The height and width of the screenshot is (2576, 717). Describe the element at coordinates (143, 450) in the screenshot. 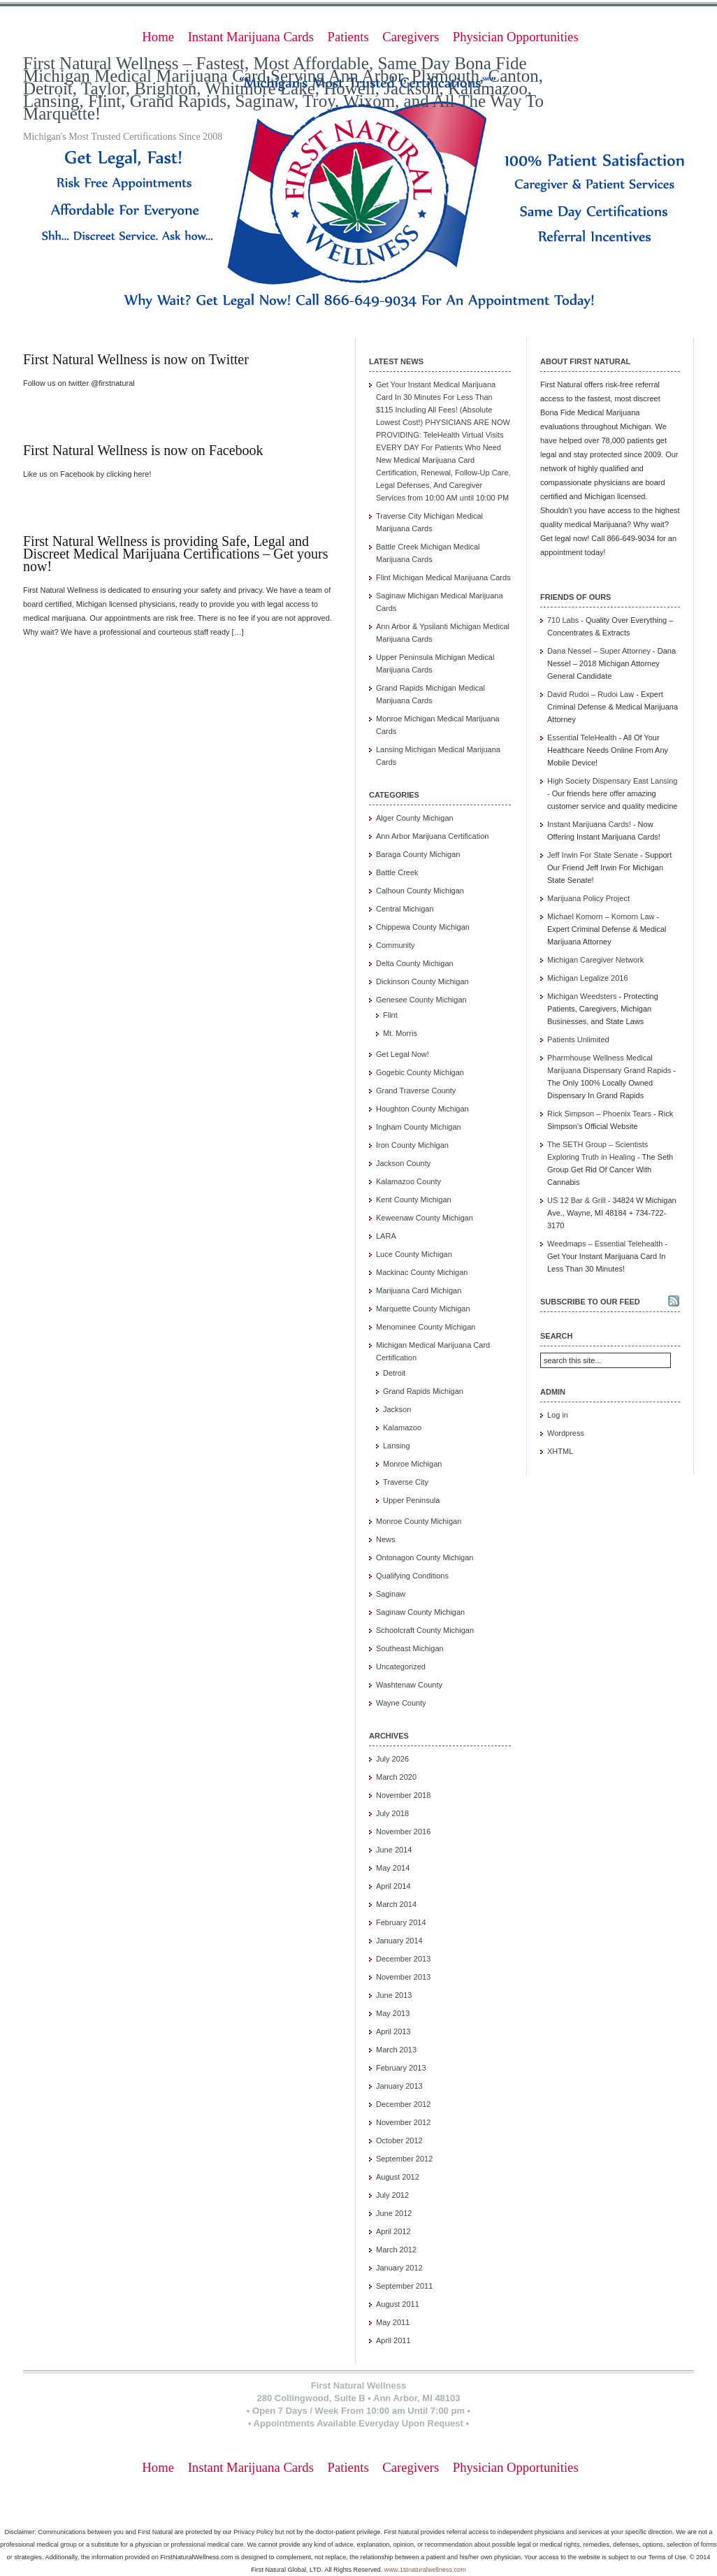

I see `First Natural Wellness is now on Facebook` at that location.